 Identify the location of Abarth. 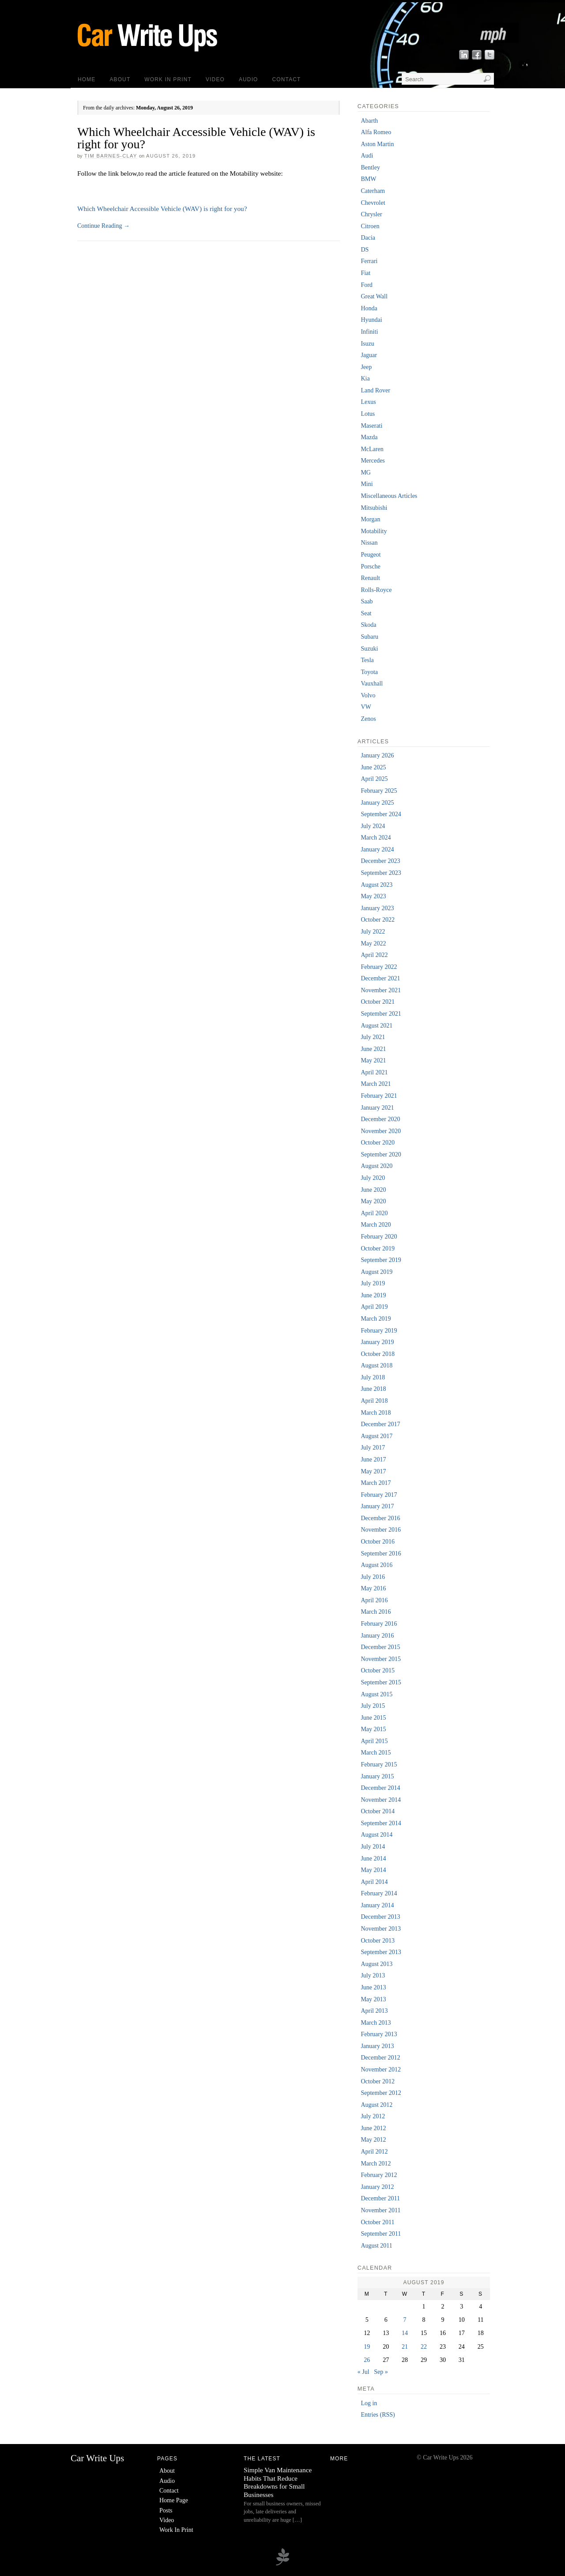
(369, 120).